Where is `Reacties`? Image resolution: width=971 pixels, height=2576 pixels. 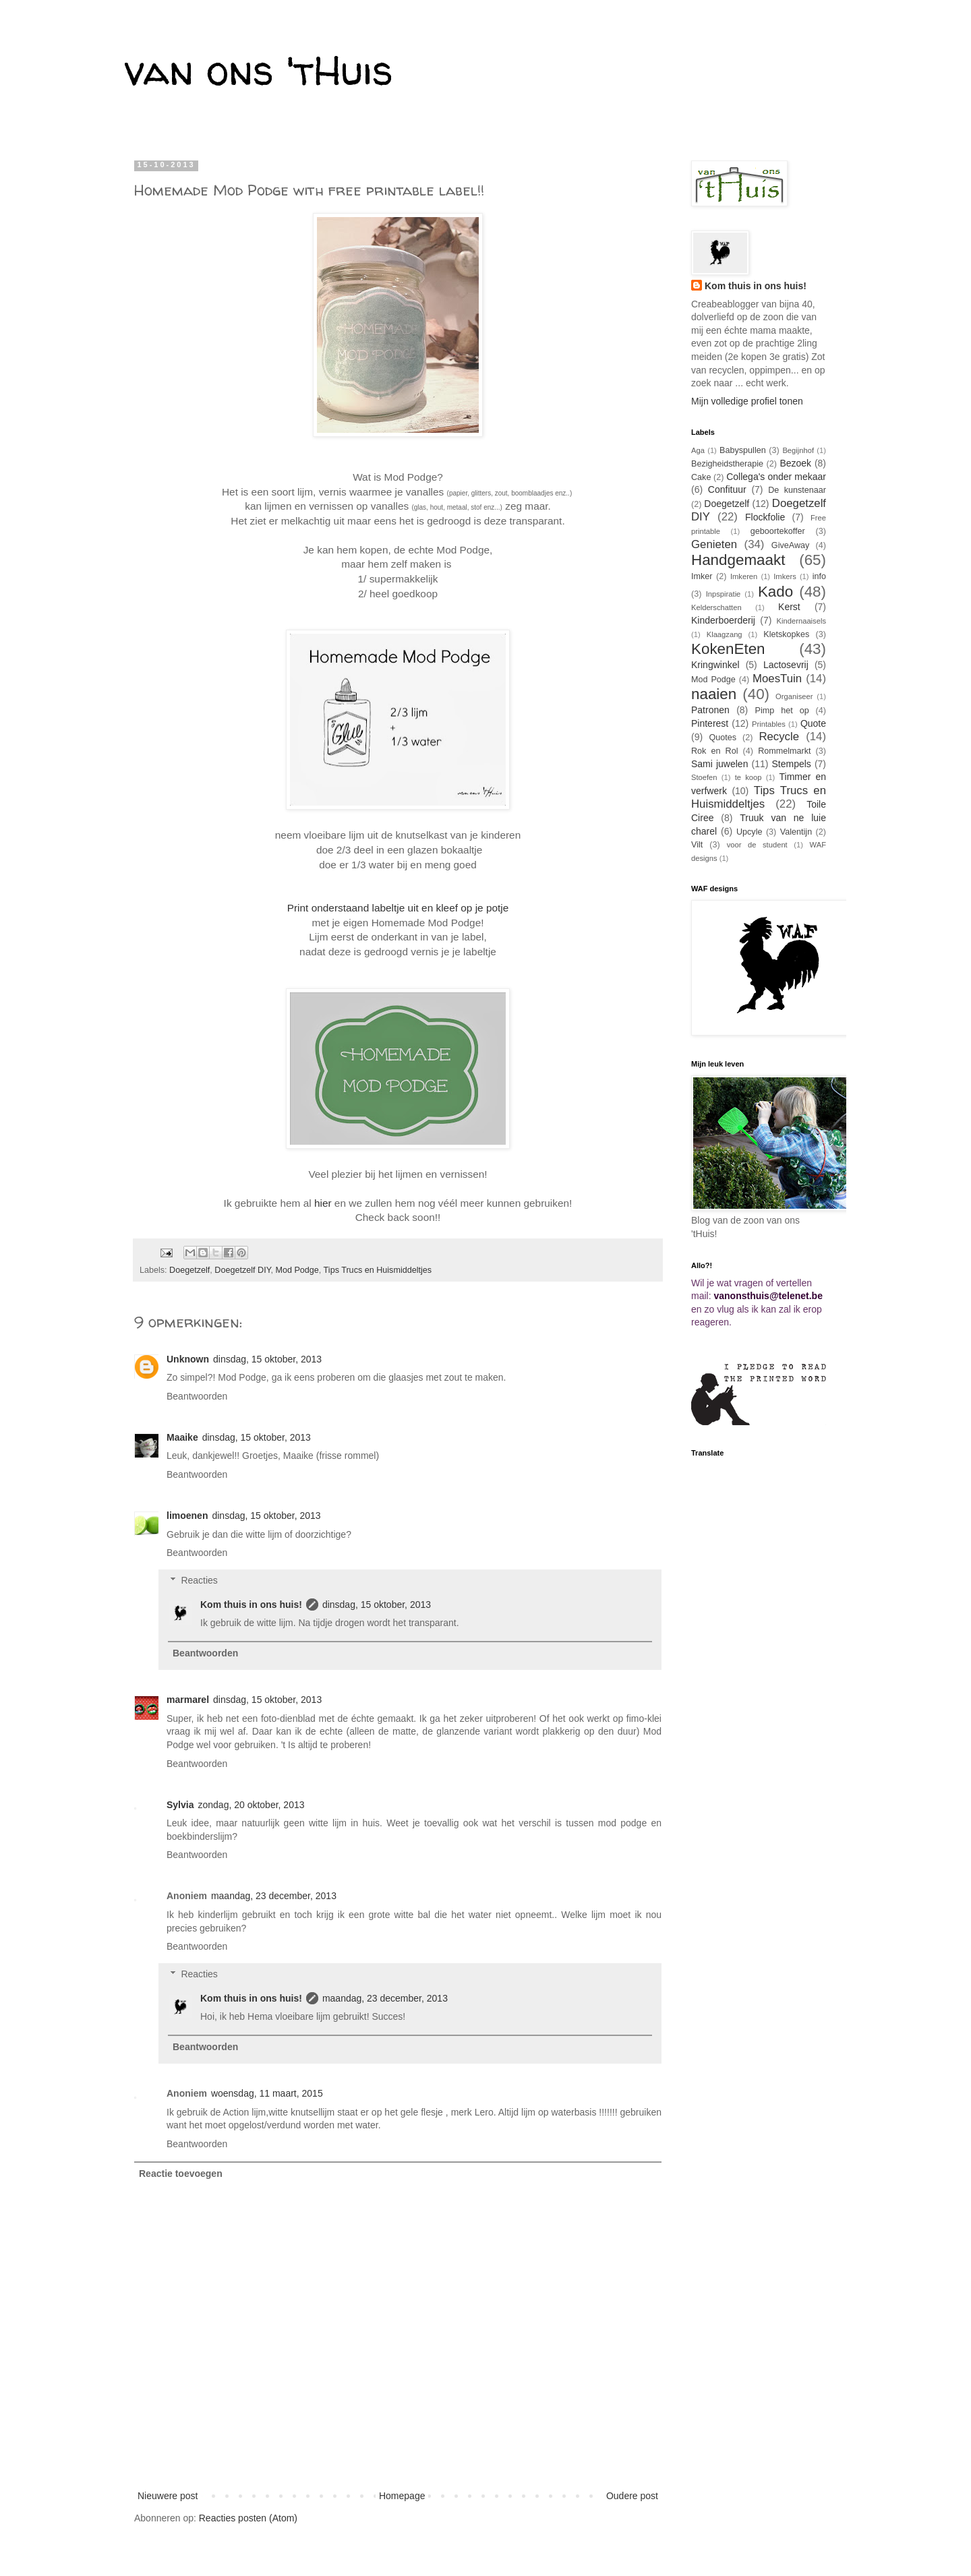 Reacties is located at coordinates (199, 1580).